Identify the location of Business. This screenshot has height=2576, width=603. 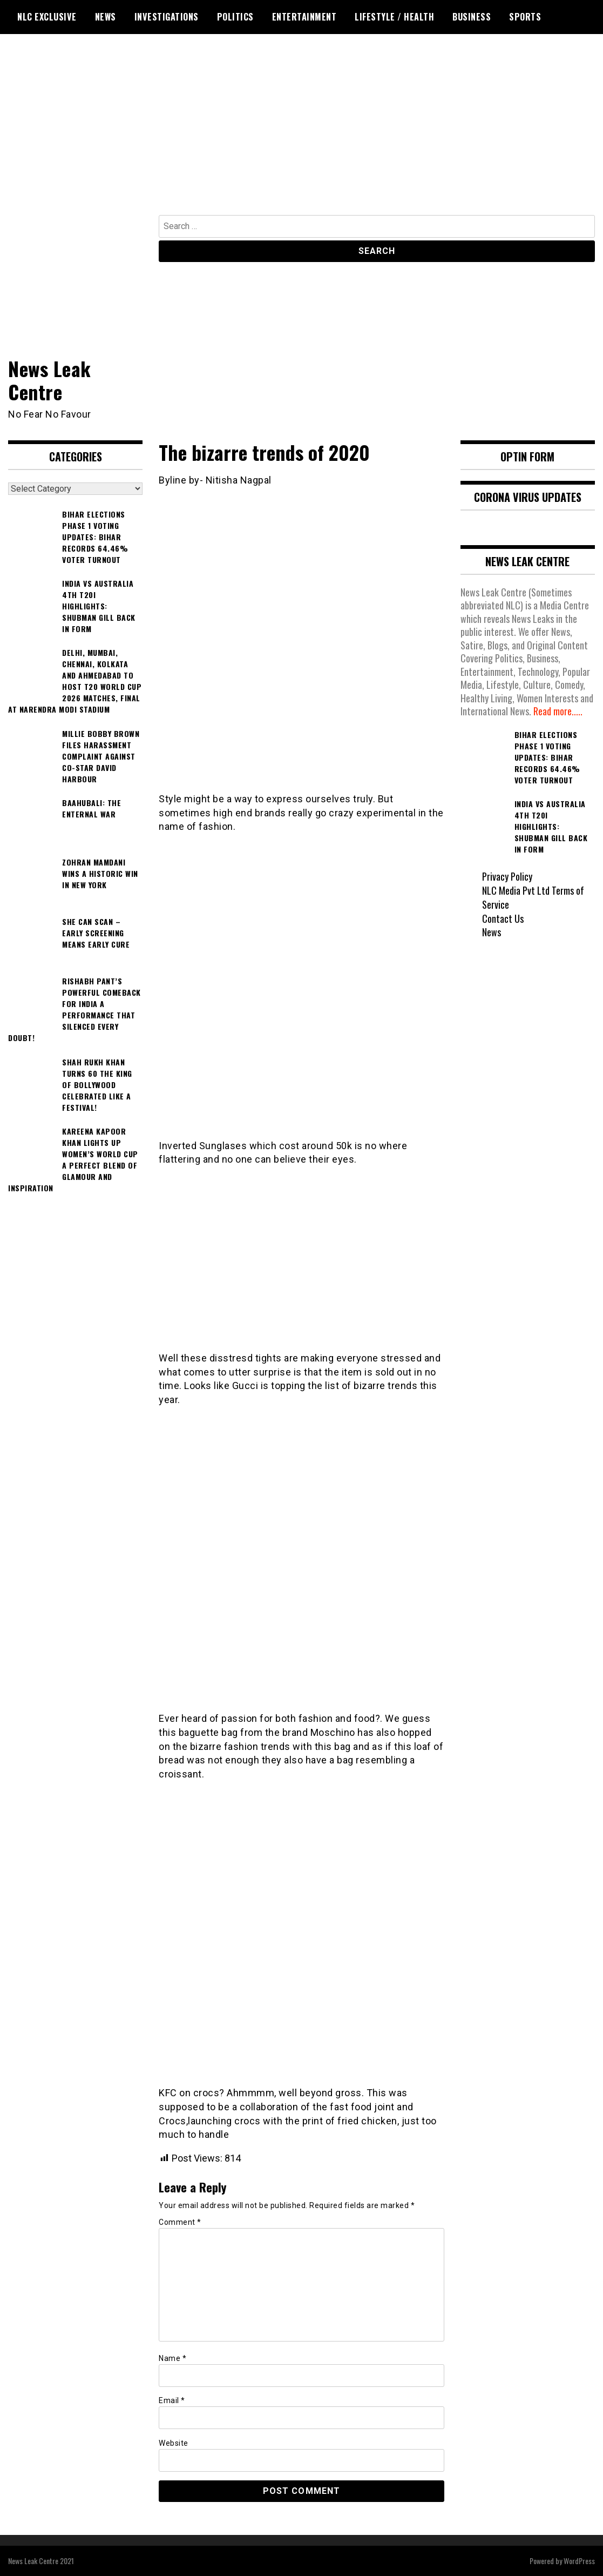
(471, 16).